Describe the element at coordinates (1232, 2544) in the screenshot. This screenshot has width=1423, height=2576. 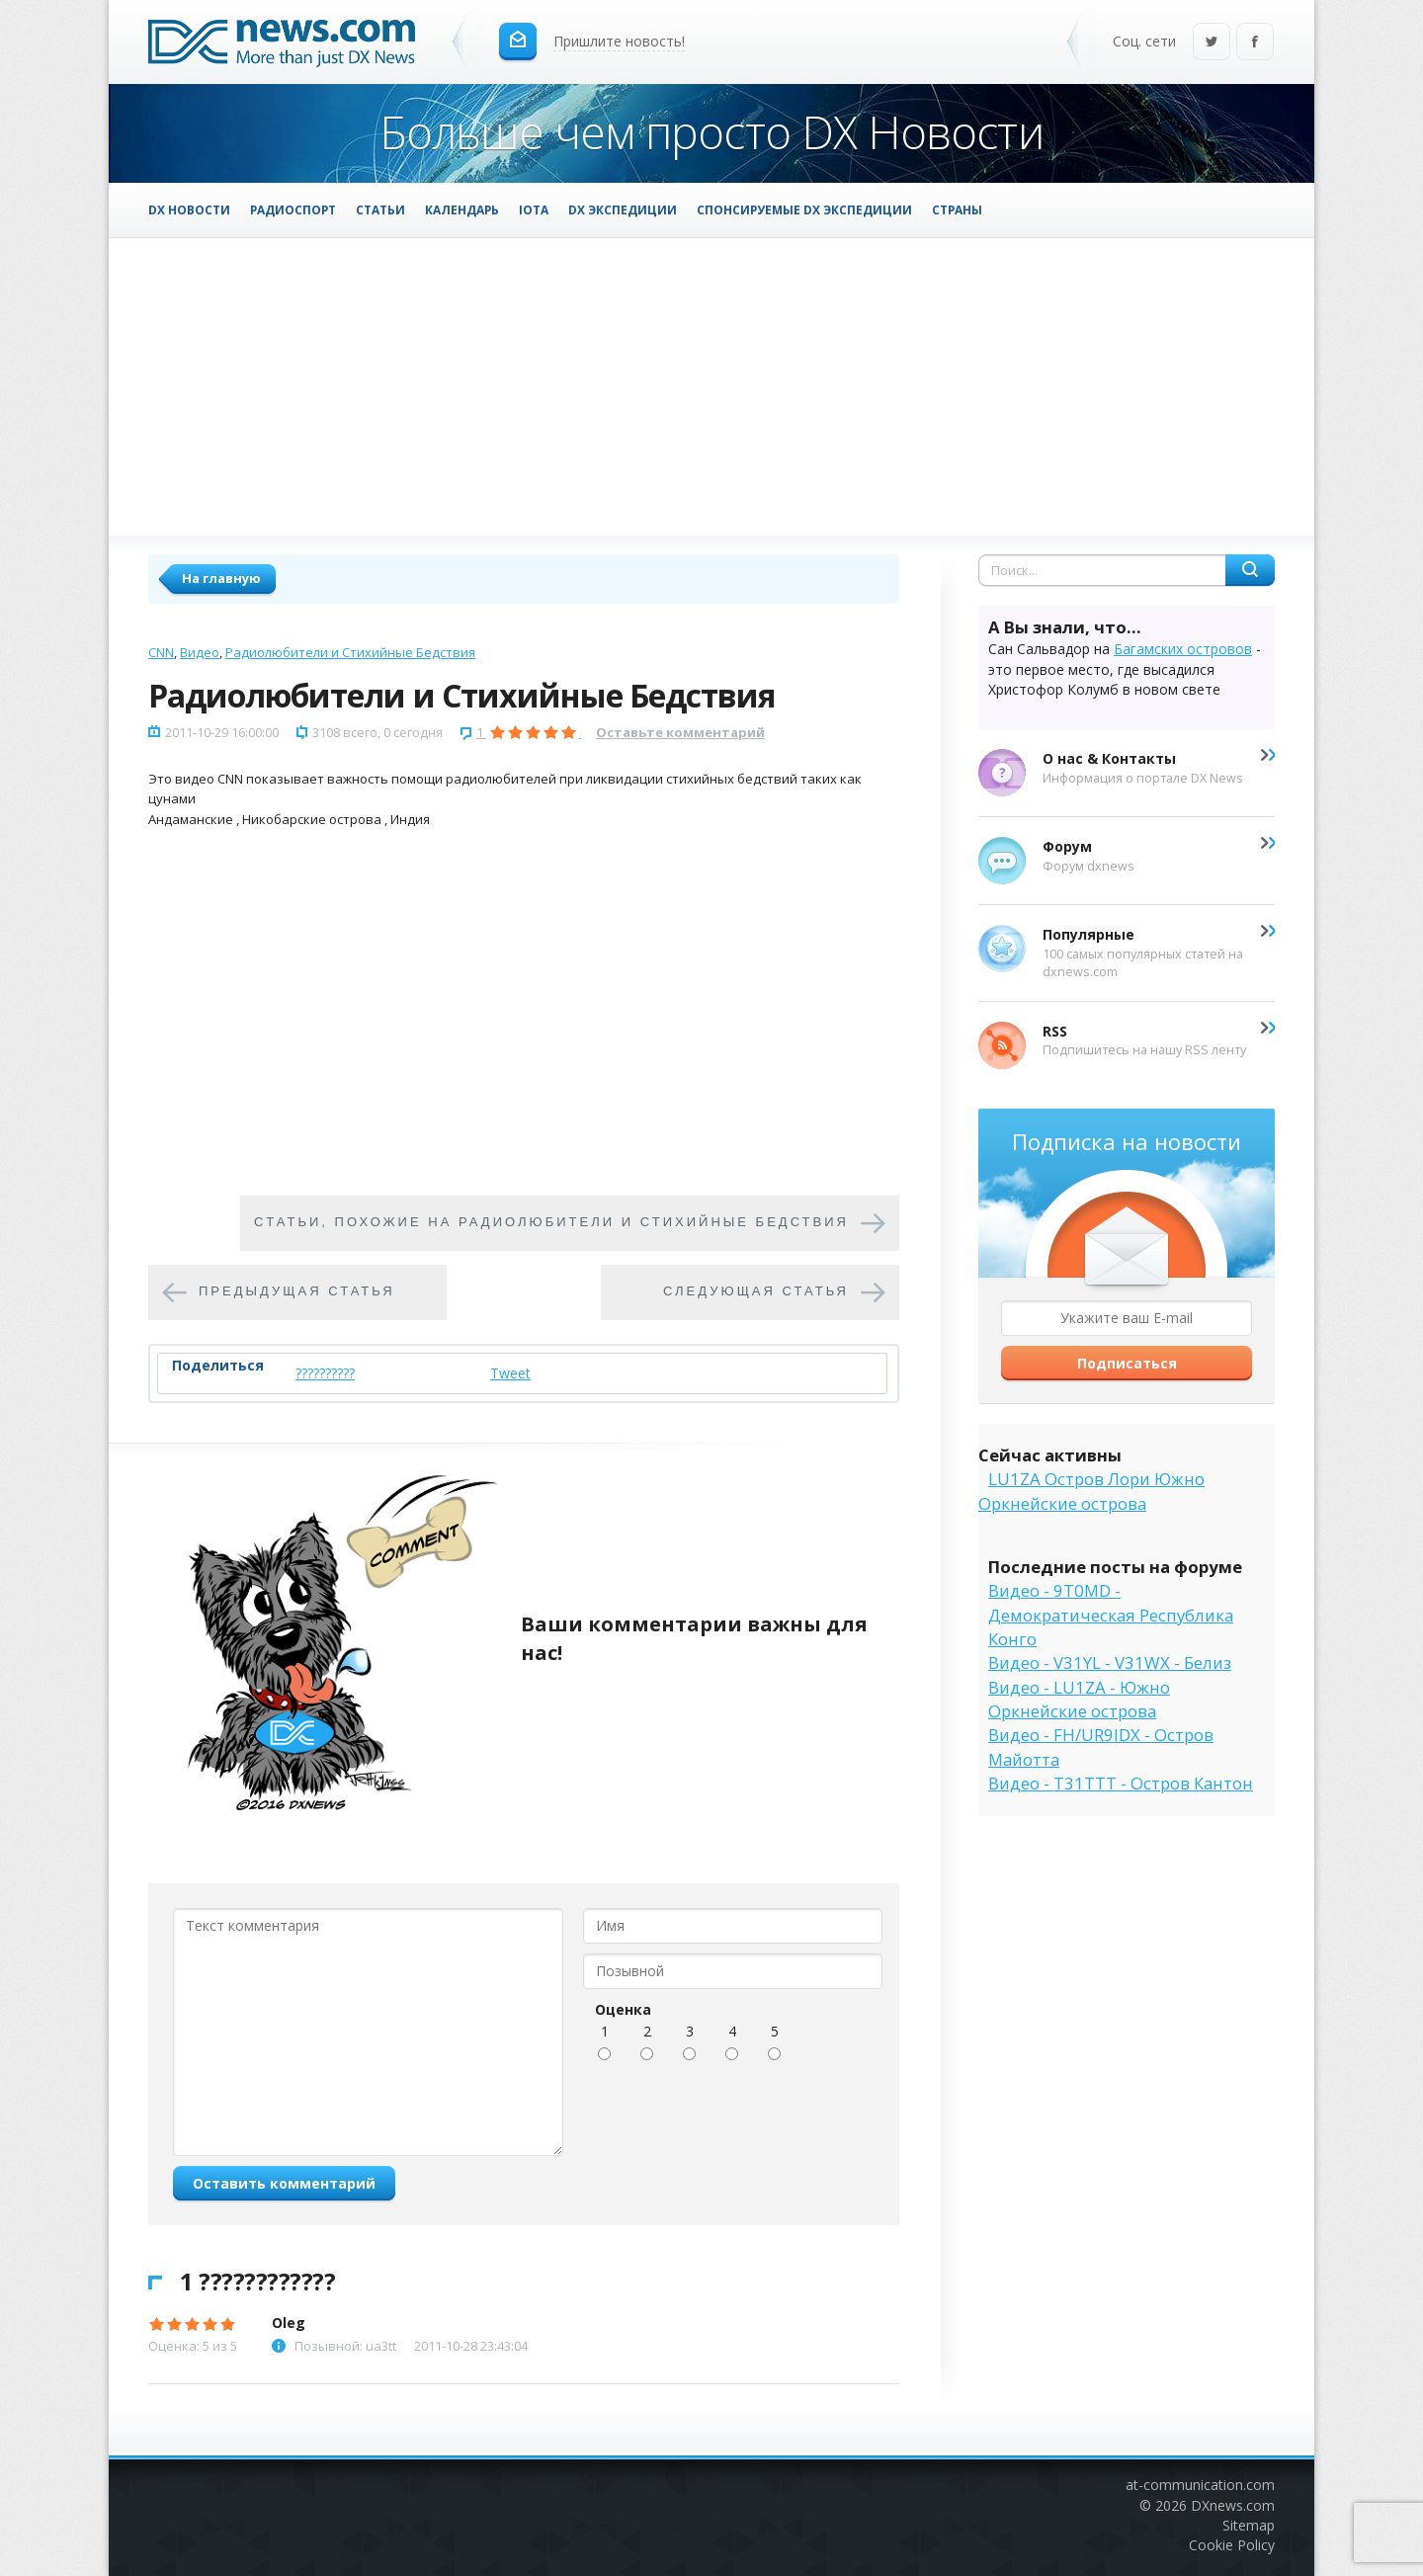
I see `Cookie Policy` at that location.